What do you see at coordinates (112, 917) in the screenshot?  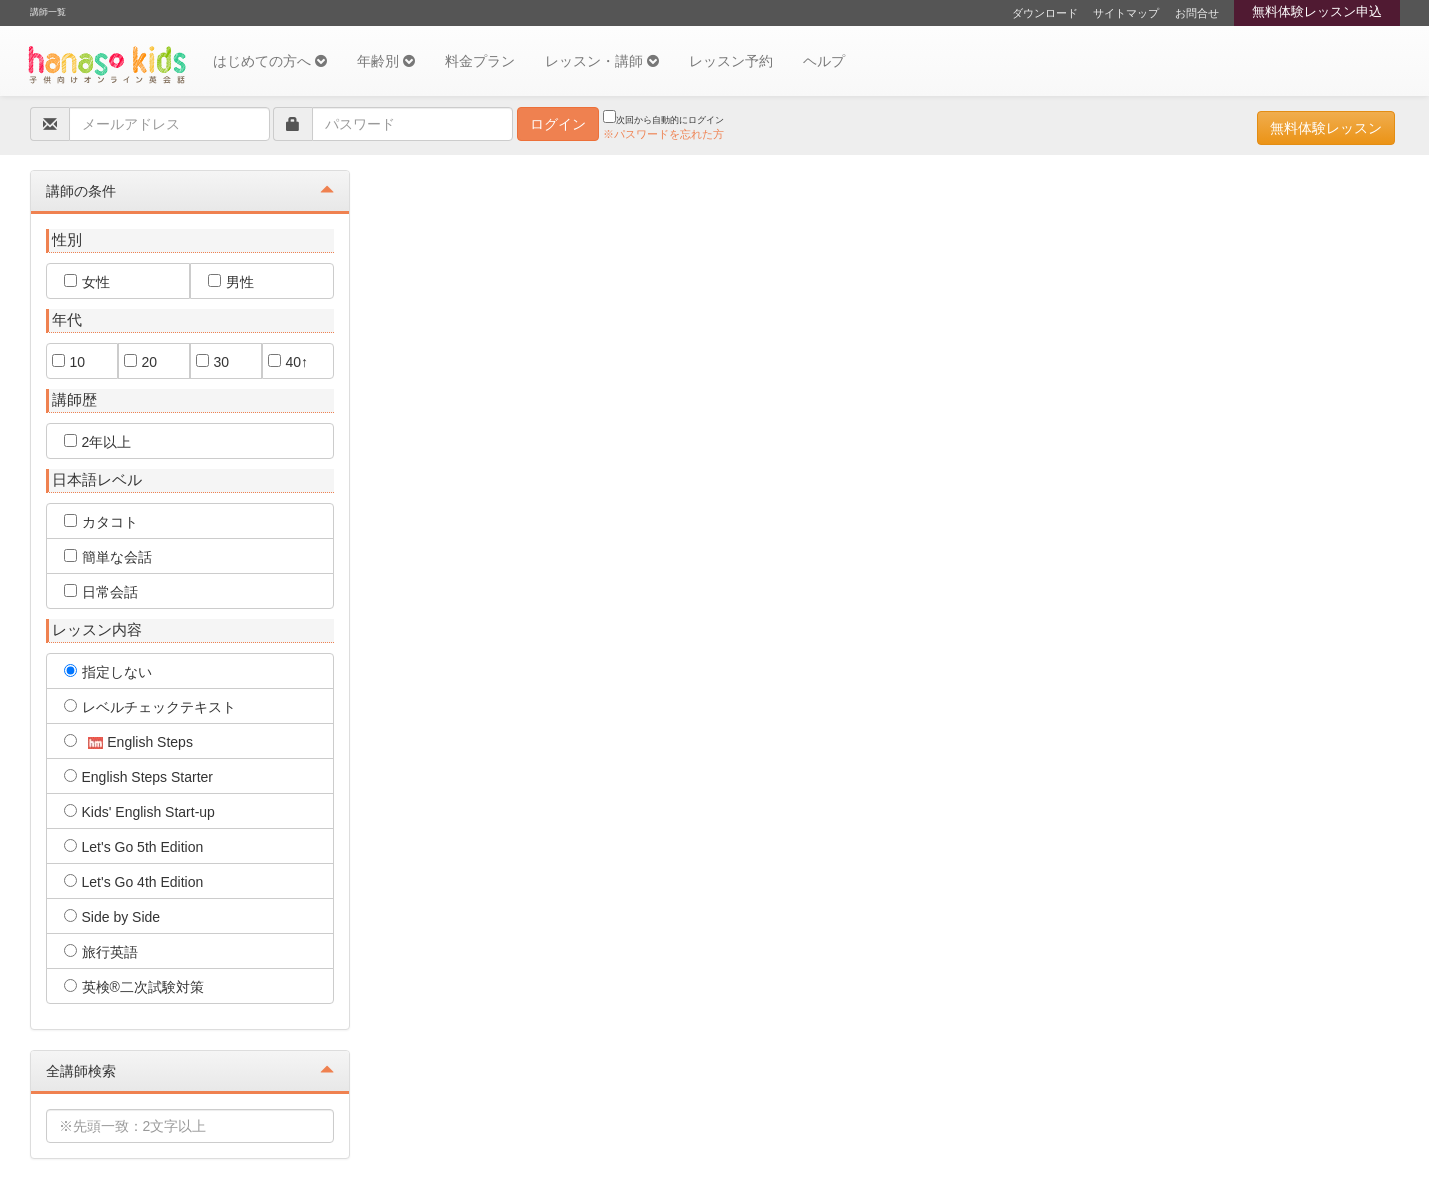 I see `Side by Side` at bounding box center [112, 917].